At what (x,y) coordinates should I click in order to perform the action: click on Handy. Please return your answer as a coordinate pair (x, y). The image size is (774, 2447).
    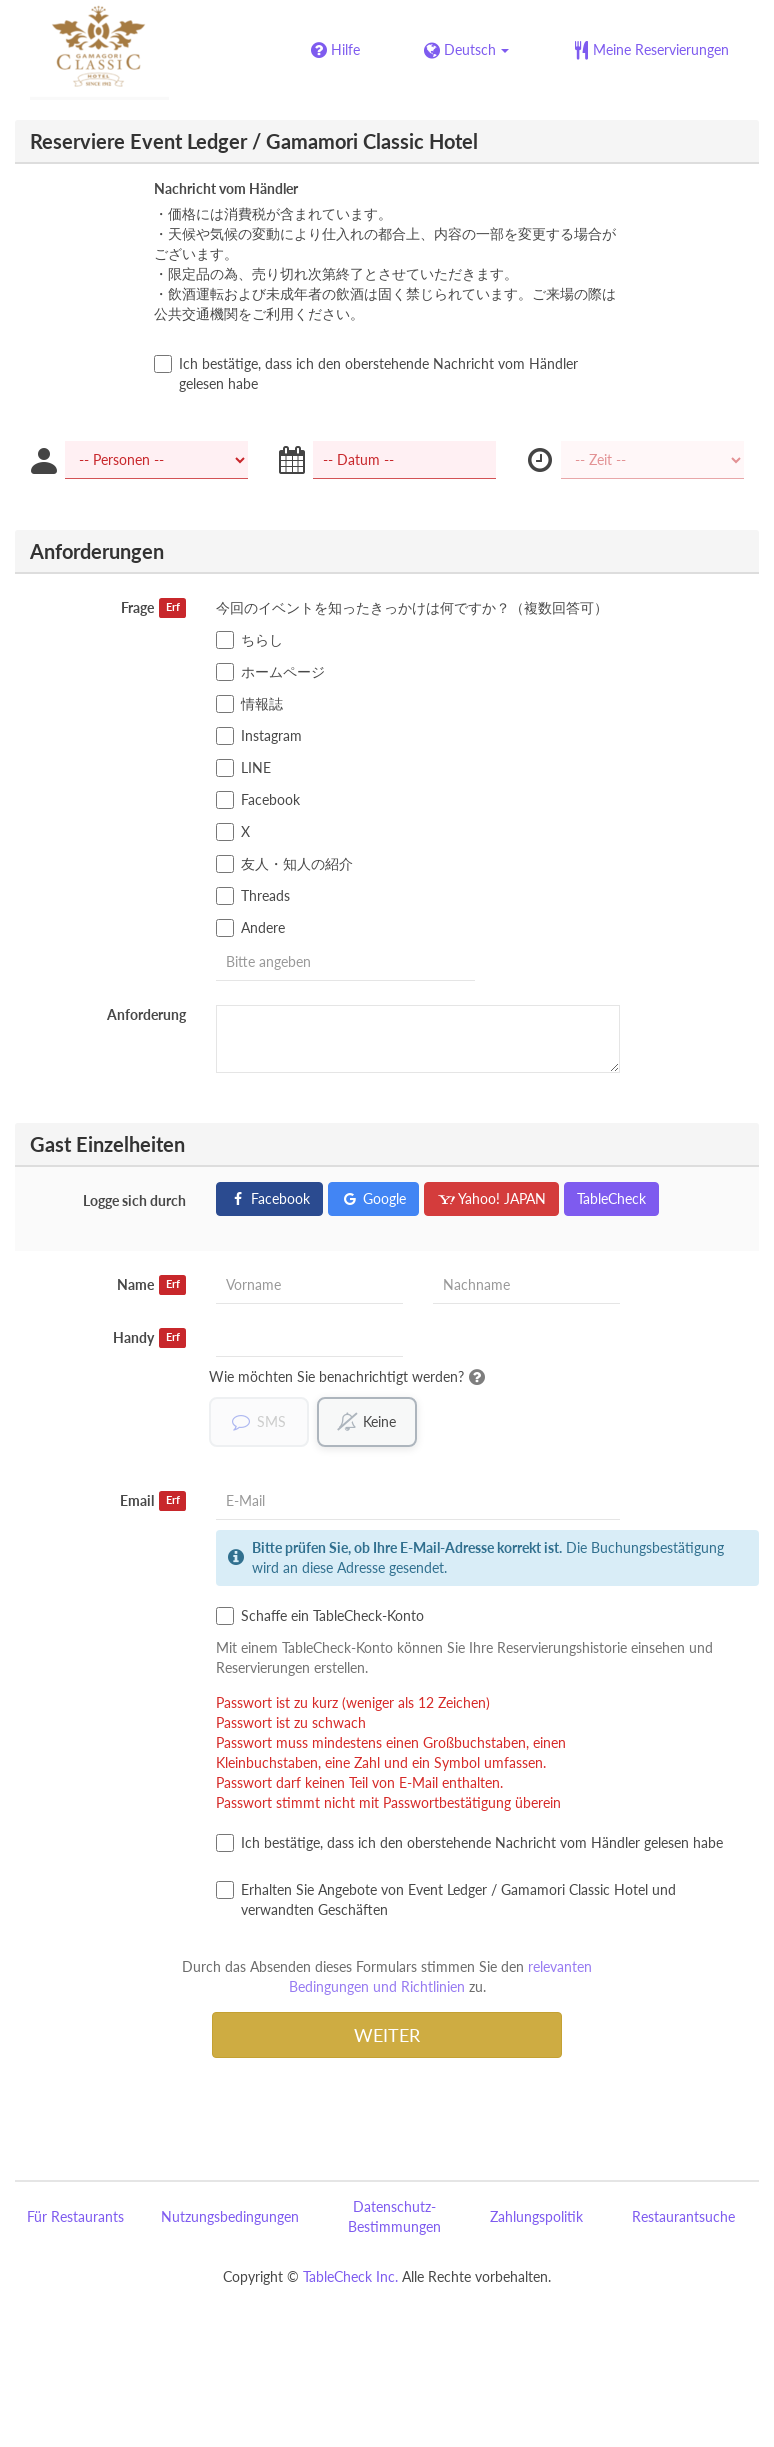
    Looking at the image, I should click on (149, 1338).